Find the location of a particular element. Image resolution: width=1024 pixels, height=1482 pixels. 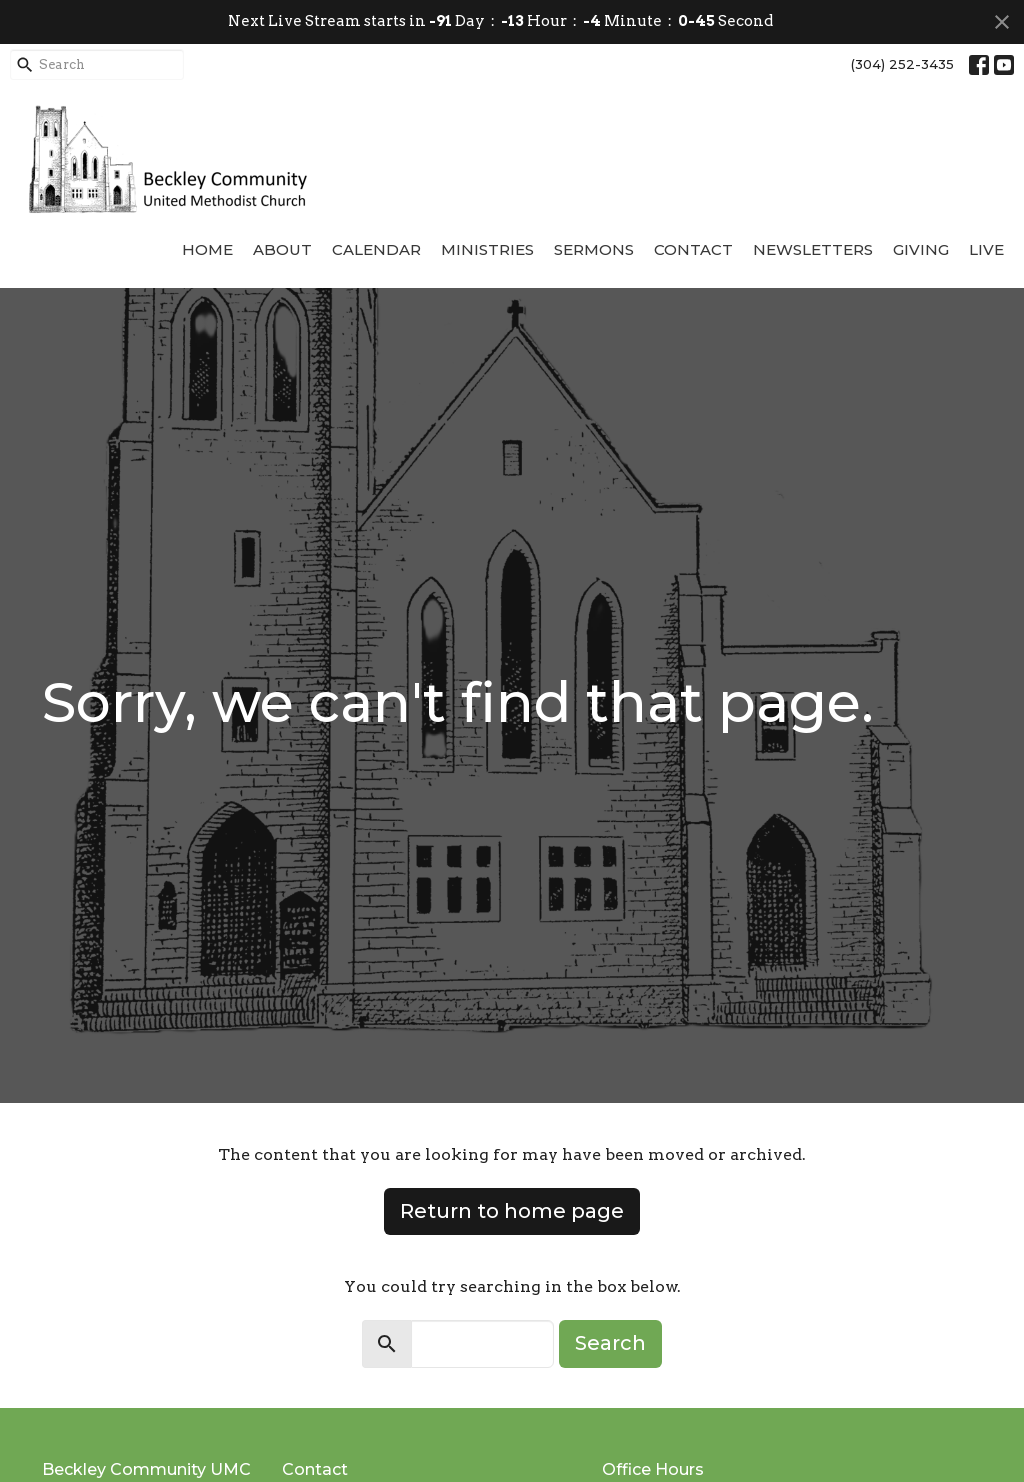

Home is located at coordinates (207, 249).